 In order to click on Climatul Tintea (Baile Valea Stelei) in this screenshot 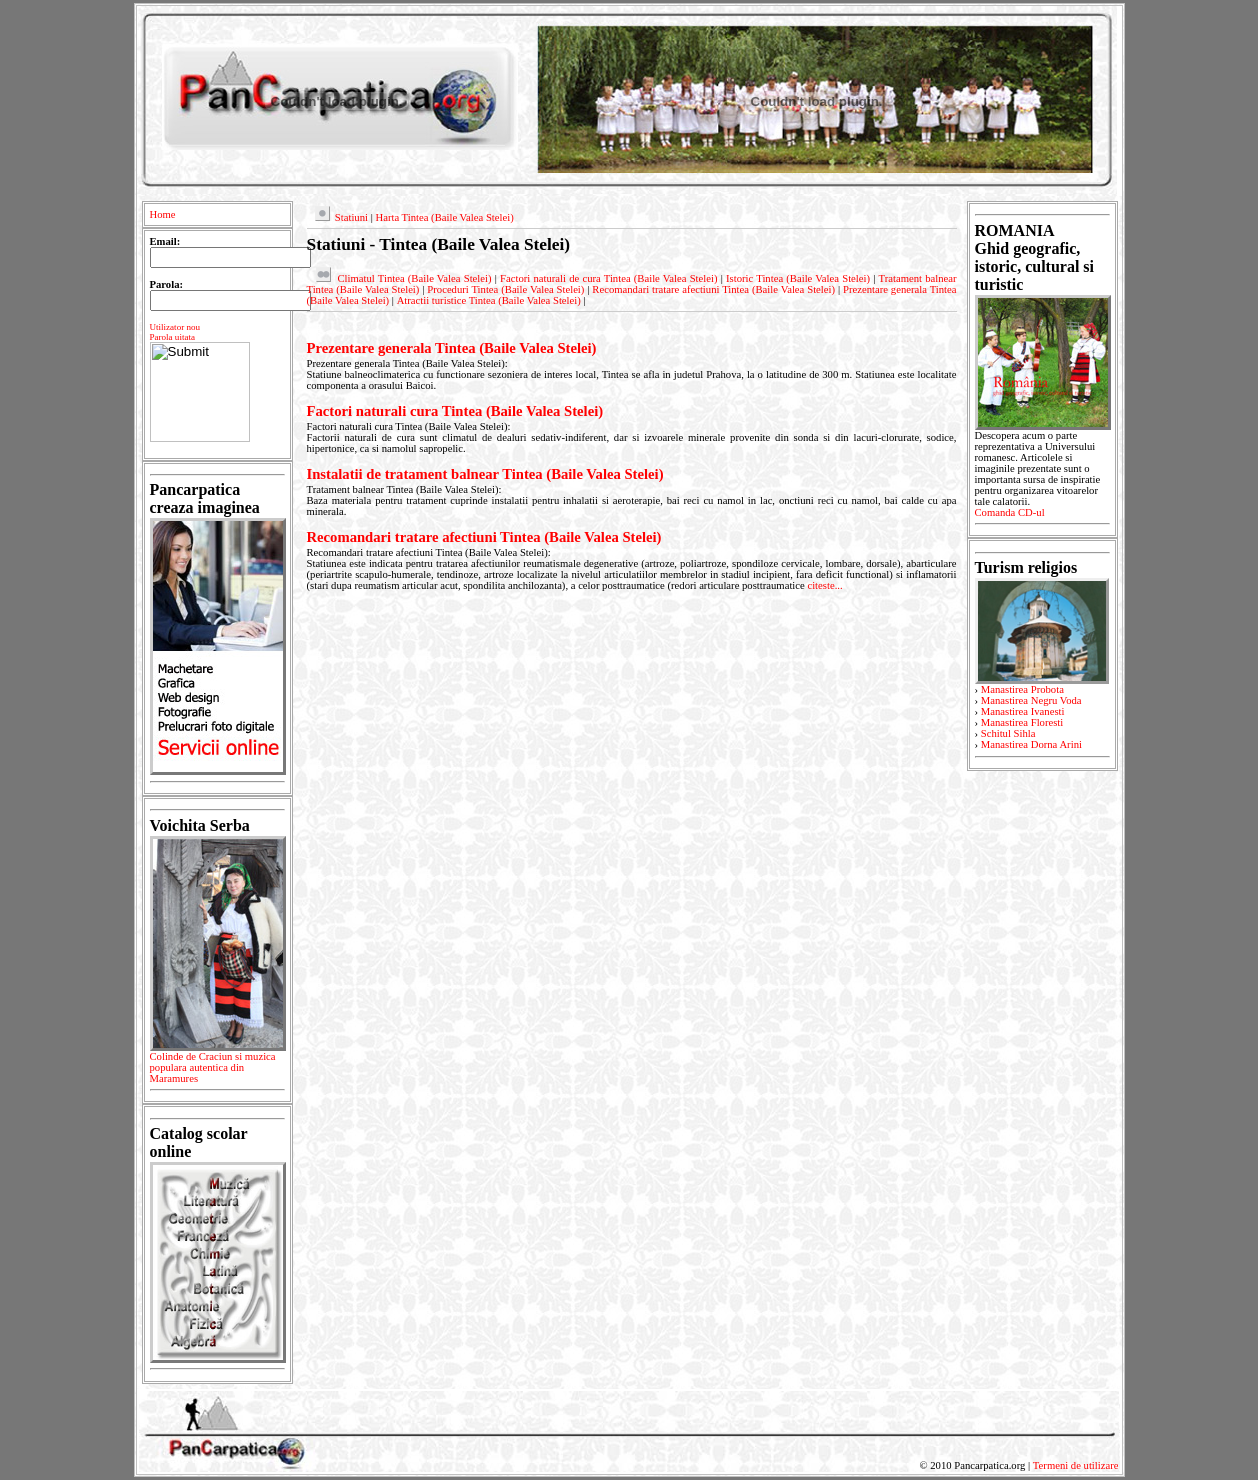, I will do `click(414, 278)`.